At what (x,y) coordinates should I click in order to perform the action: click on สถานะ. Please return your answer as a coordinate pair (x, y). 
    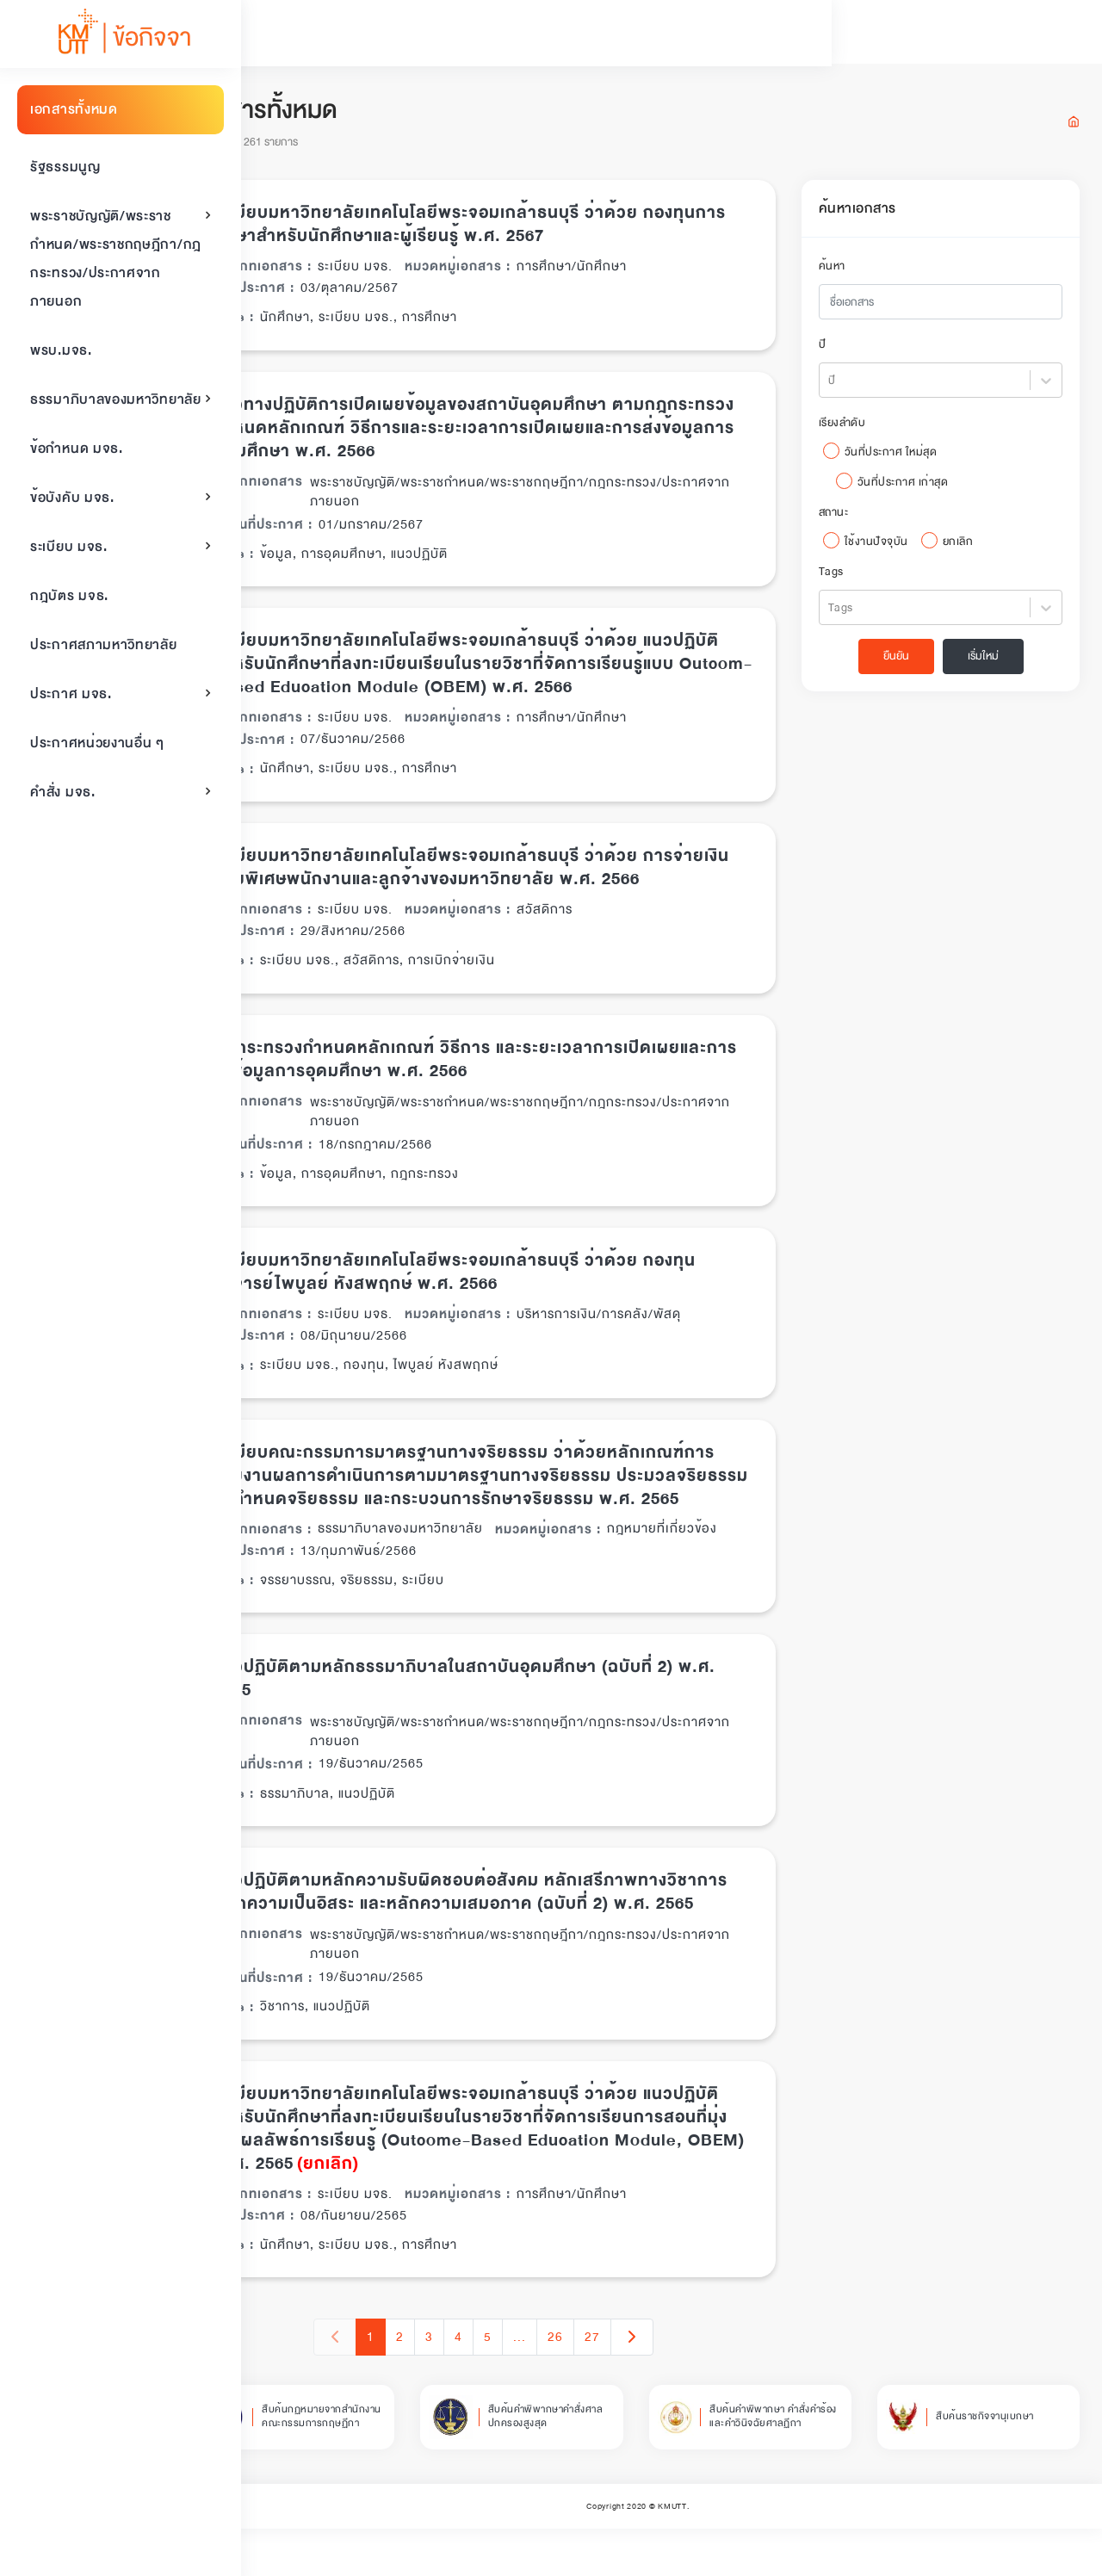
    Looking at the image, I should click on (856, 517).